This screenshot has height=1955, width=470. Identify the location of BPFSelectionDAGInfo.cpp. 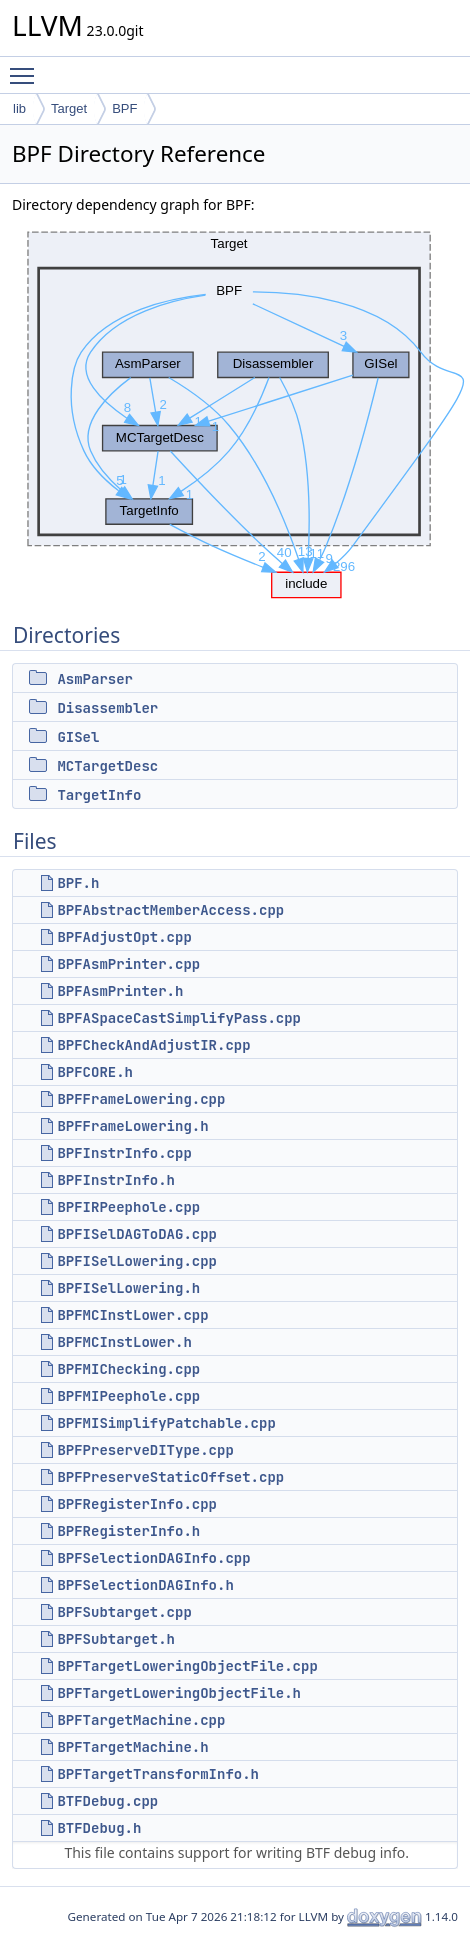
(153, 1558).